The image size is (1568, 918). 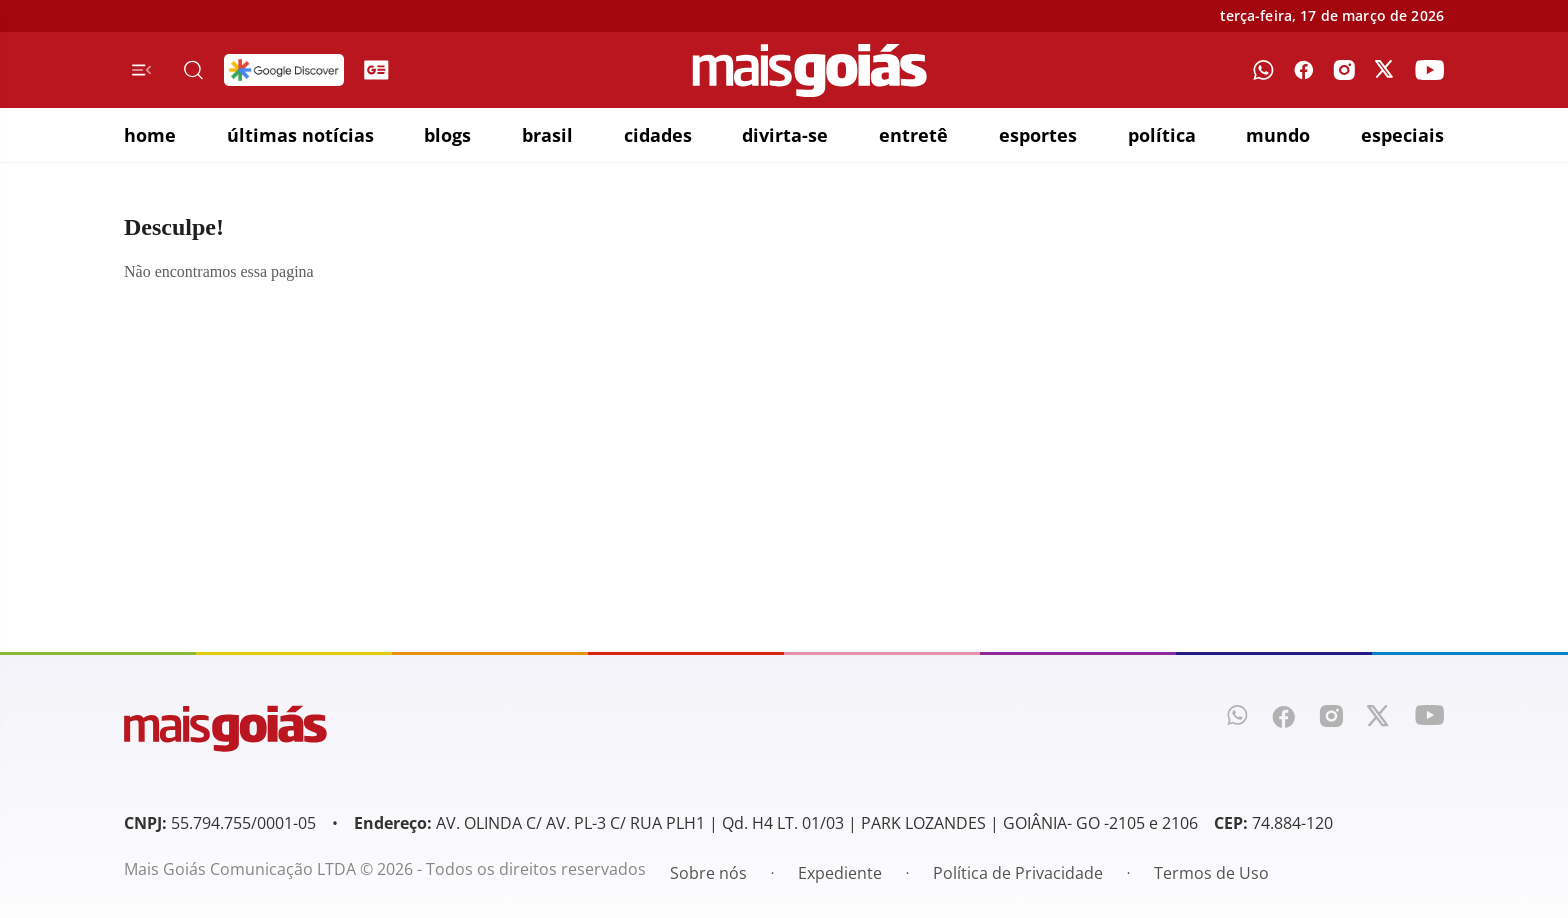 What do you see at coordinates (658, 135) in the screenshot?
I see `cidades` at bounding box center [658, 135].